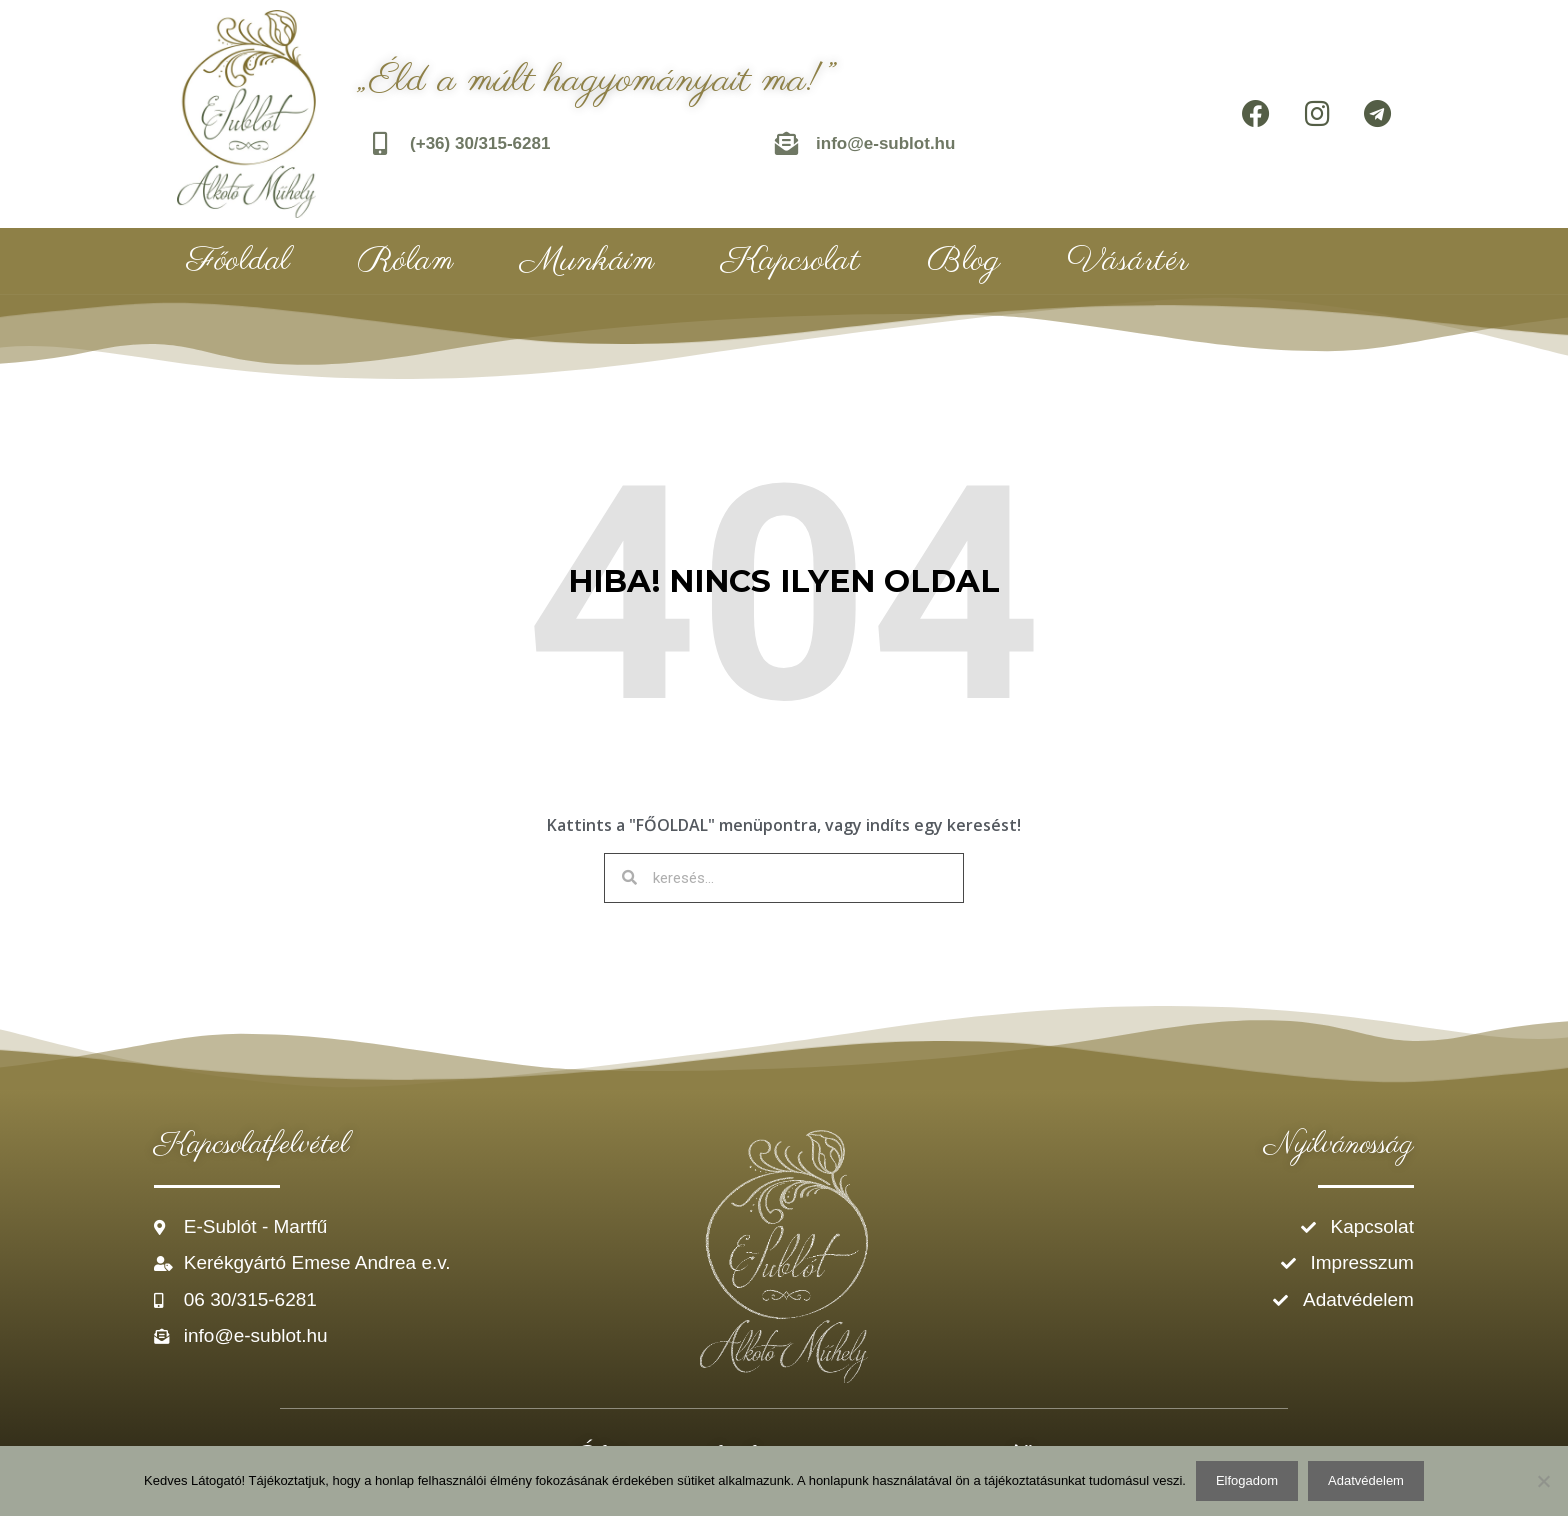 The height and width of the screenshot is (1516, 1568). What do you see at coordinates (239, 261) in the screenshot?
I see `Főoldal` at bounding box center [239, 261].